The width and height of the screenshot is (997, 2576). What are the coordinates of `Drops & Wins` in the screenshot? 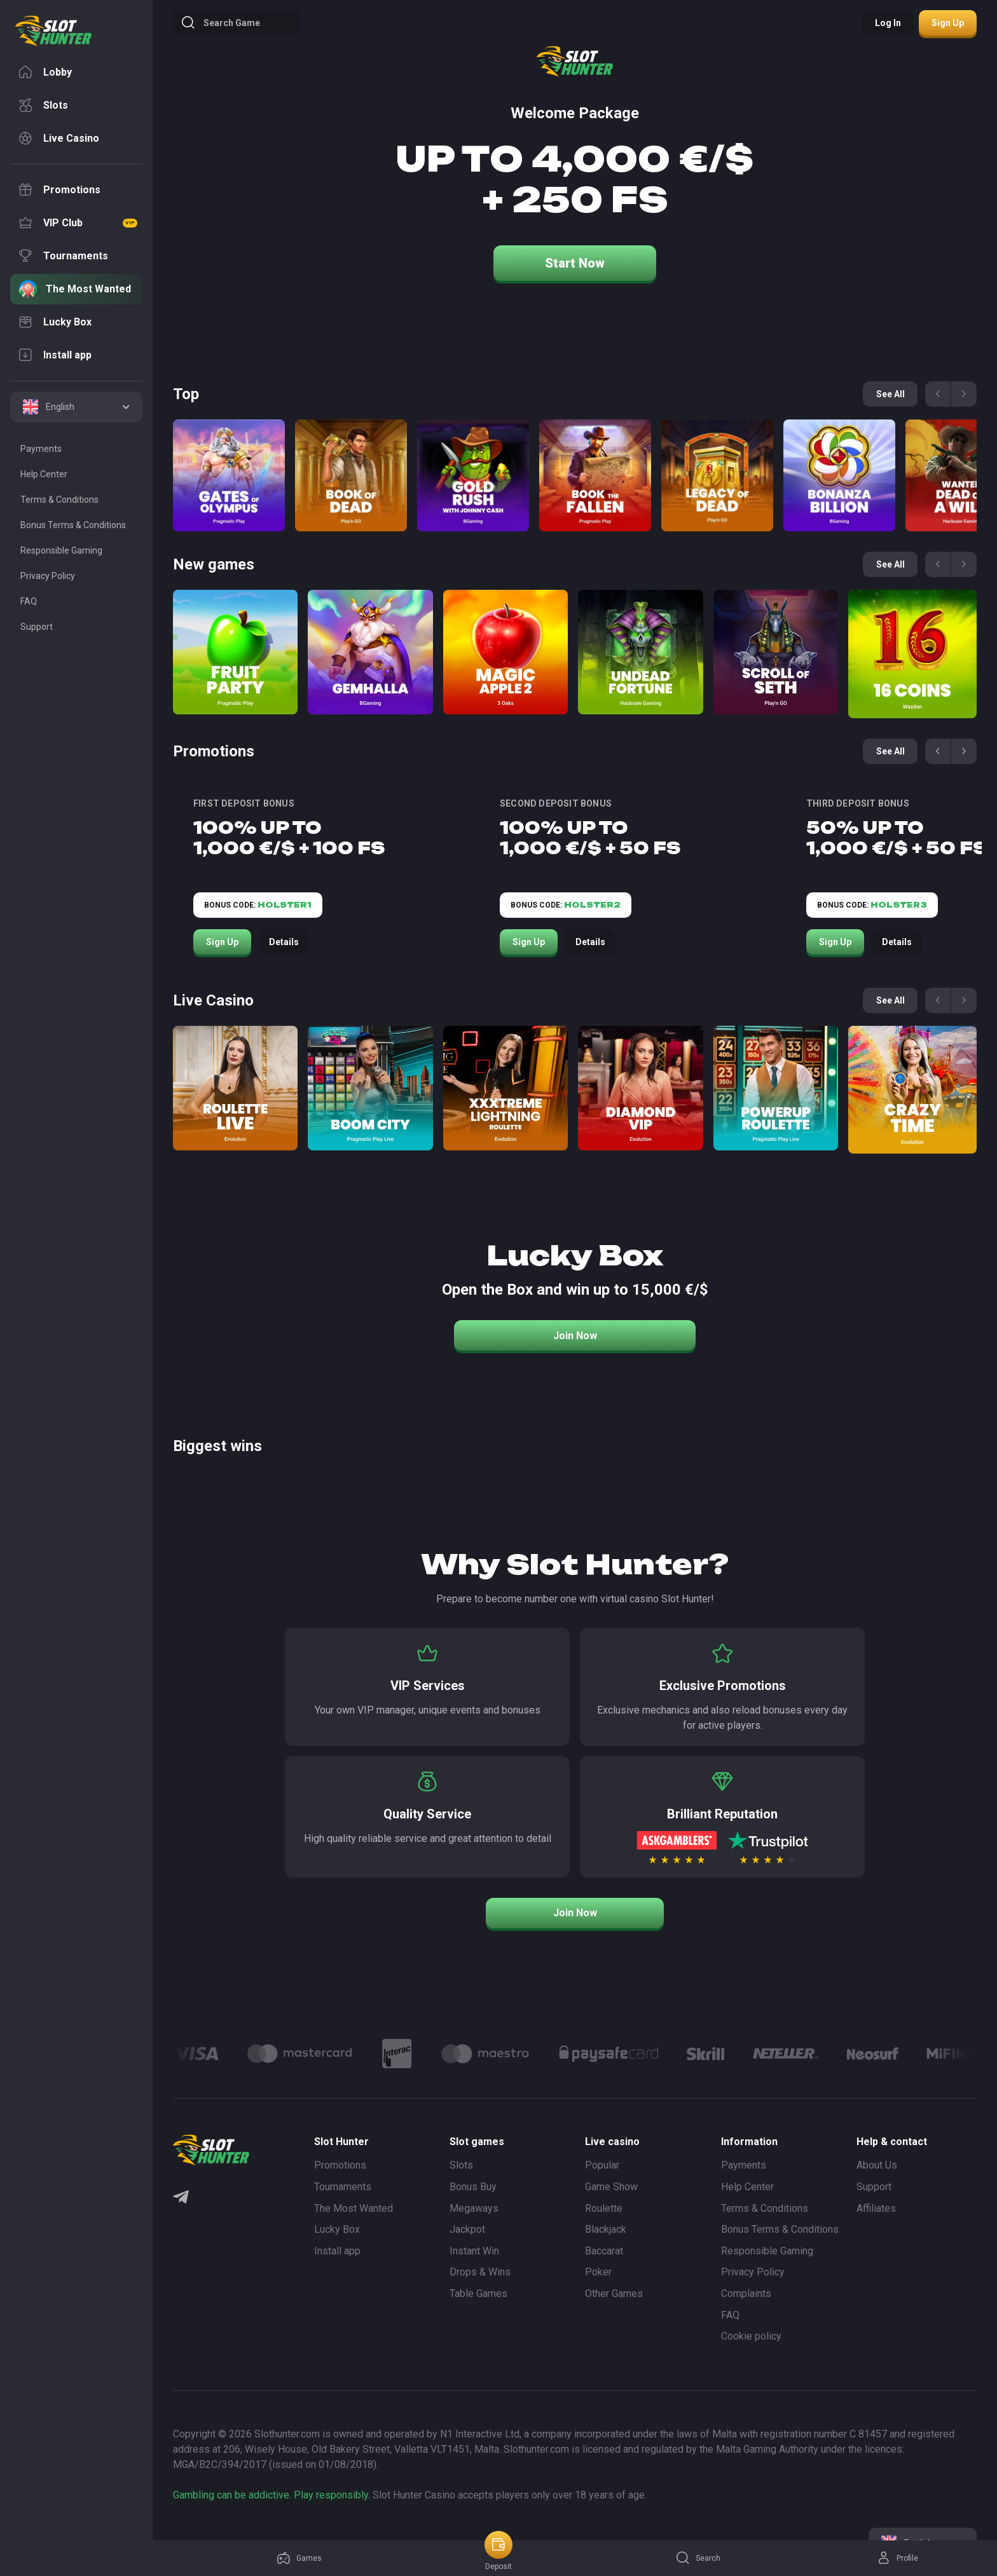 It's located at (480, 2272).